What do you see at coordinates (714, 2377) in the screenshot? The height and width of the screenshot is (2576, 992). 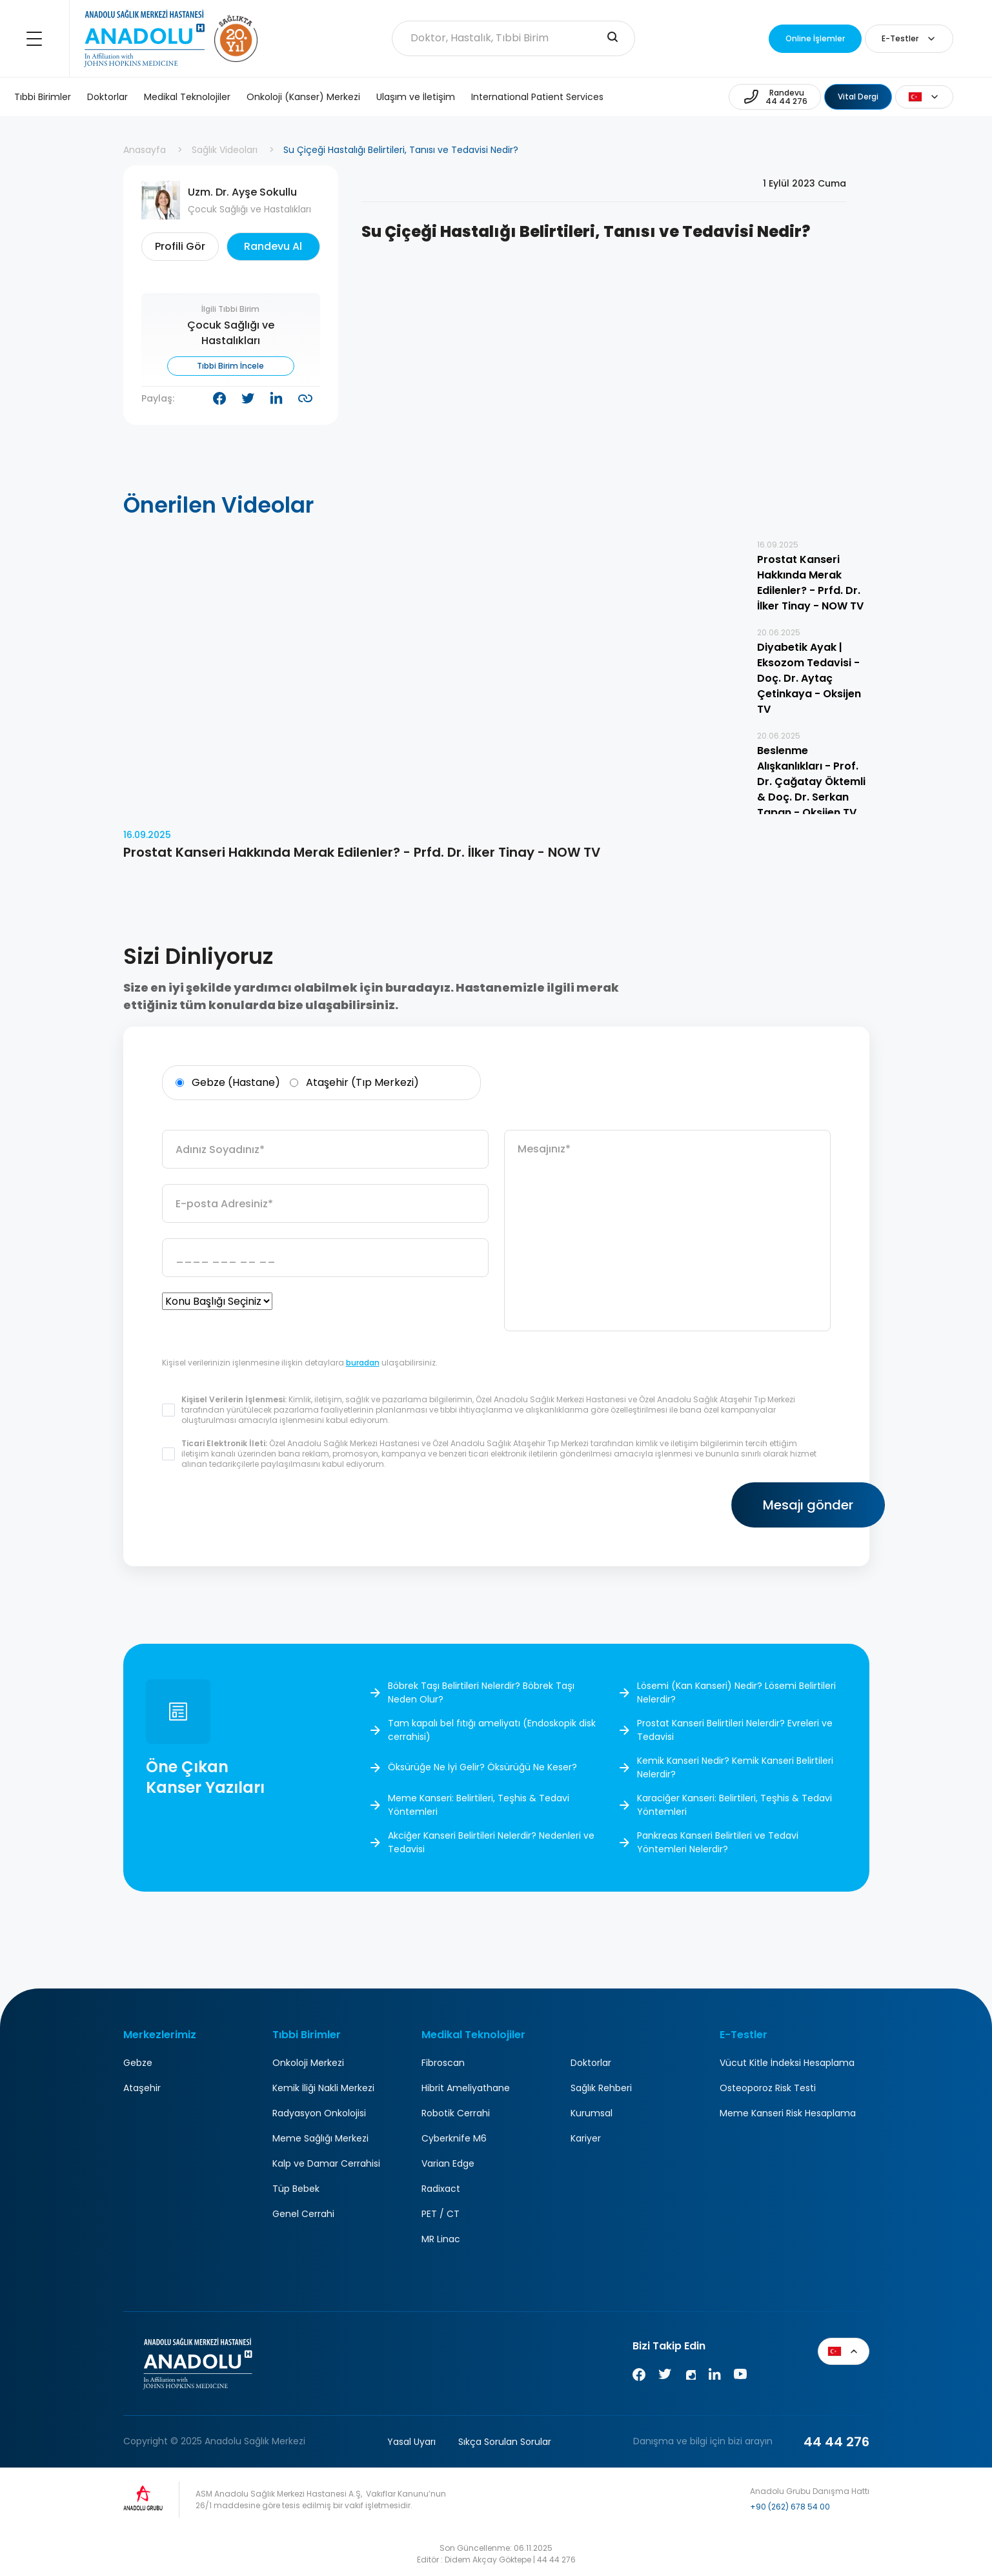 I see `[Linkedin]` at bounding box center [714, 2377].